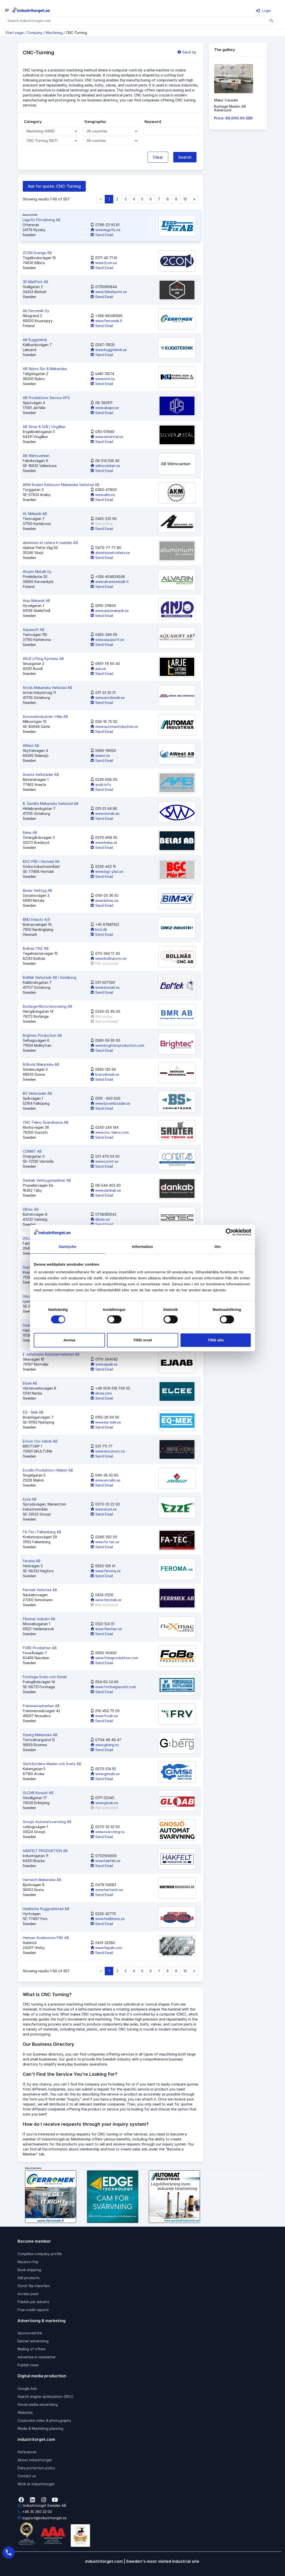  What do you see at coordinates (101, 1393) in the screenshot?
I see `elcee.com` at bounding box center [101, 1393].